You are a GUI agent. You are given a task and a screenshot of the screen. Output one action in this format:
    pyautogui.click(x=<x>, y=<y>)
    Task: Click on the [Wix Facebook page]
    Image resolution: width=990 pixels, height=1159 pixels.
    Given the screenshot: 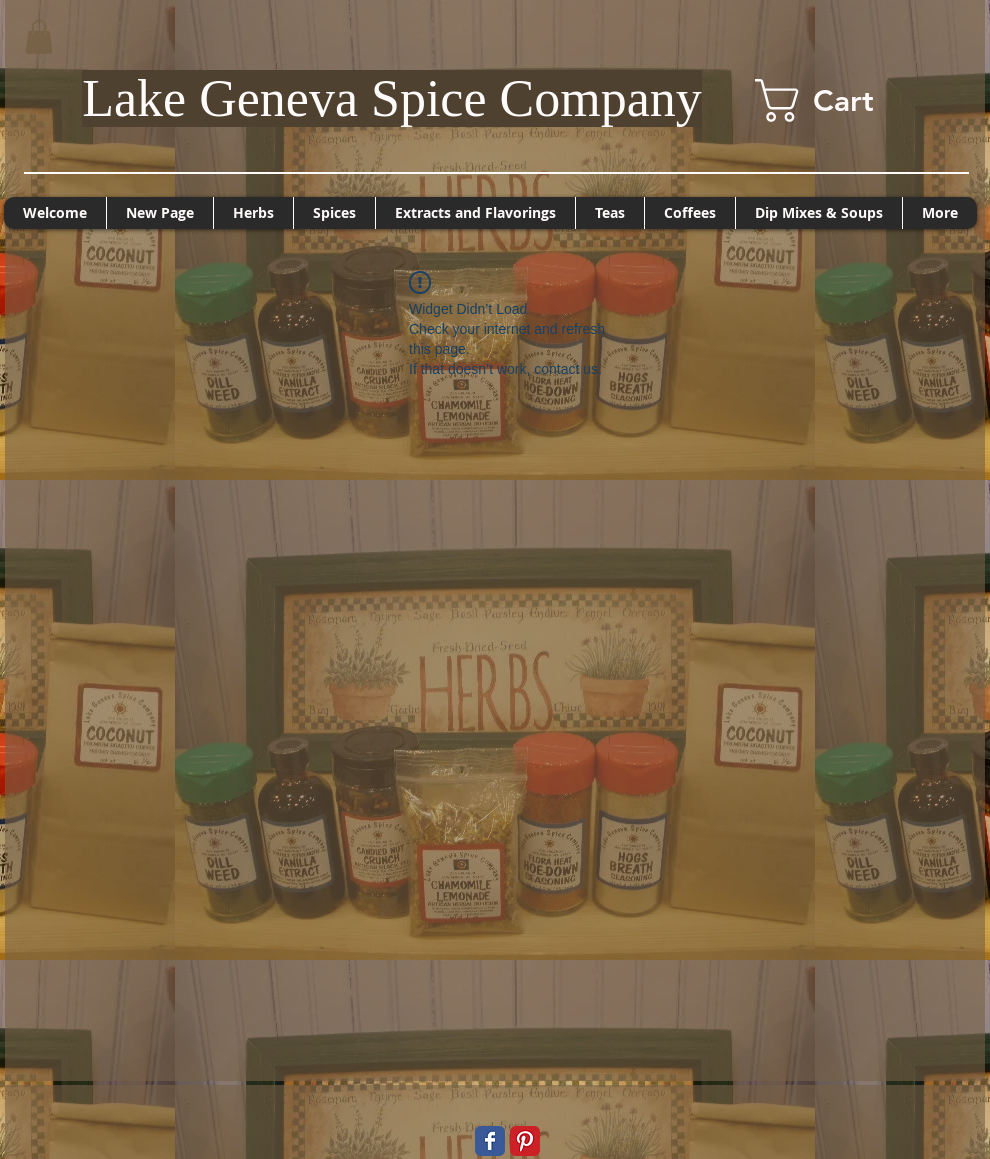 What is the action you would take?
    pyautogui.click(x=490, y=1141)
    